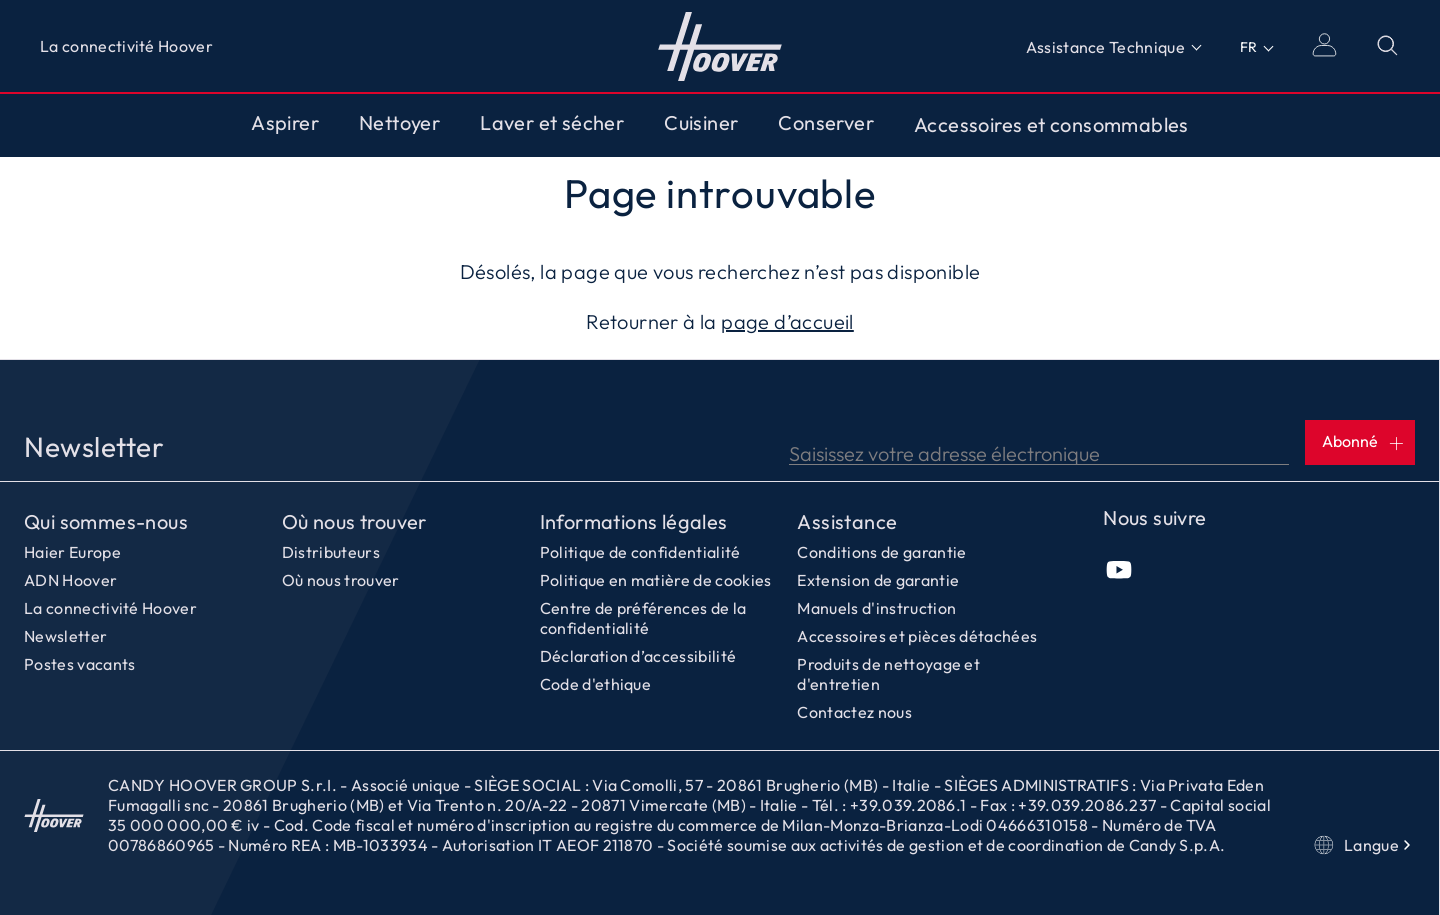 This screenshot has width=1440, height=915. What do you see at coordinates (54, 815) in the screenshot?
I see `Accueil` at bounding box center [54, 815].